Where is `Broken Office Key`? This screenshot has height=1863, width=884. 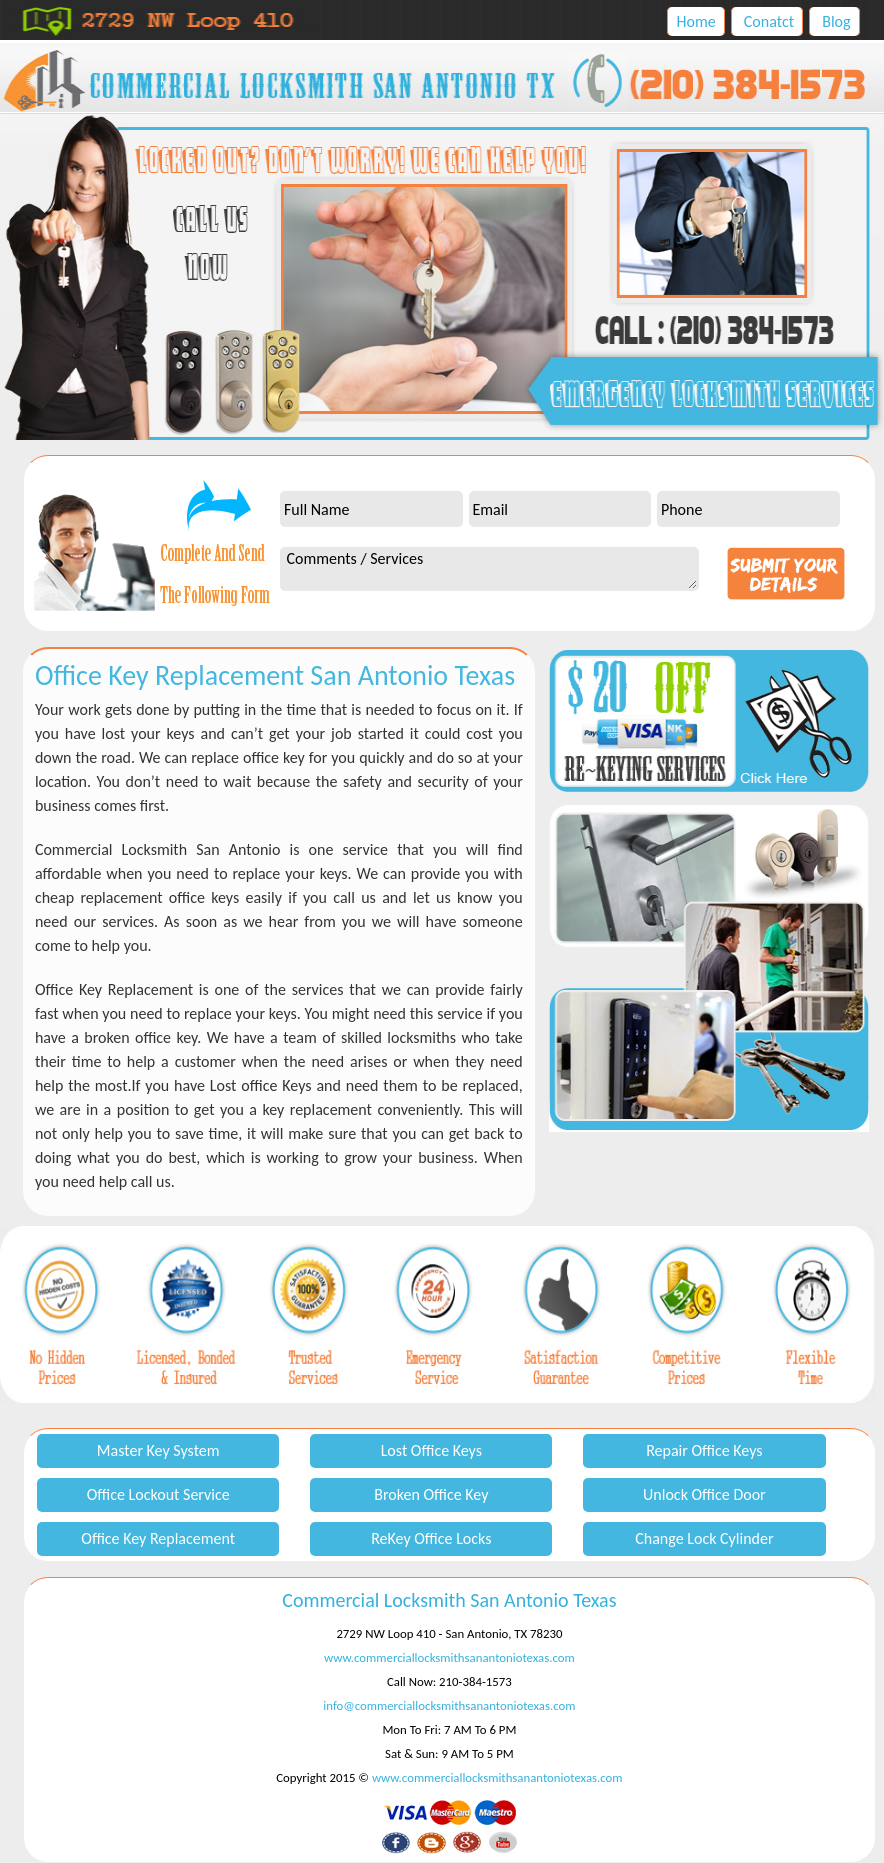
Broken Office Key is located at coordinates (431, 1494).